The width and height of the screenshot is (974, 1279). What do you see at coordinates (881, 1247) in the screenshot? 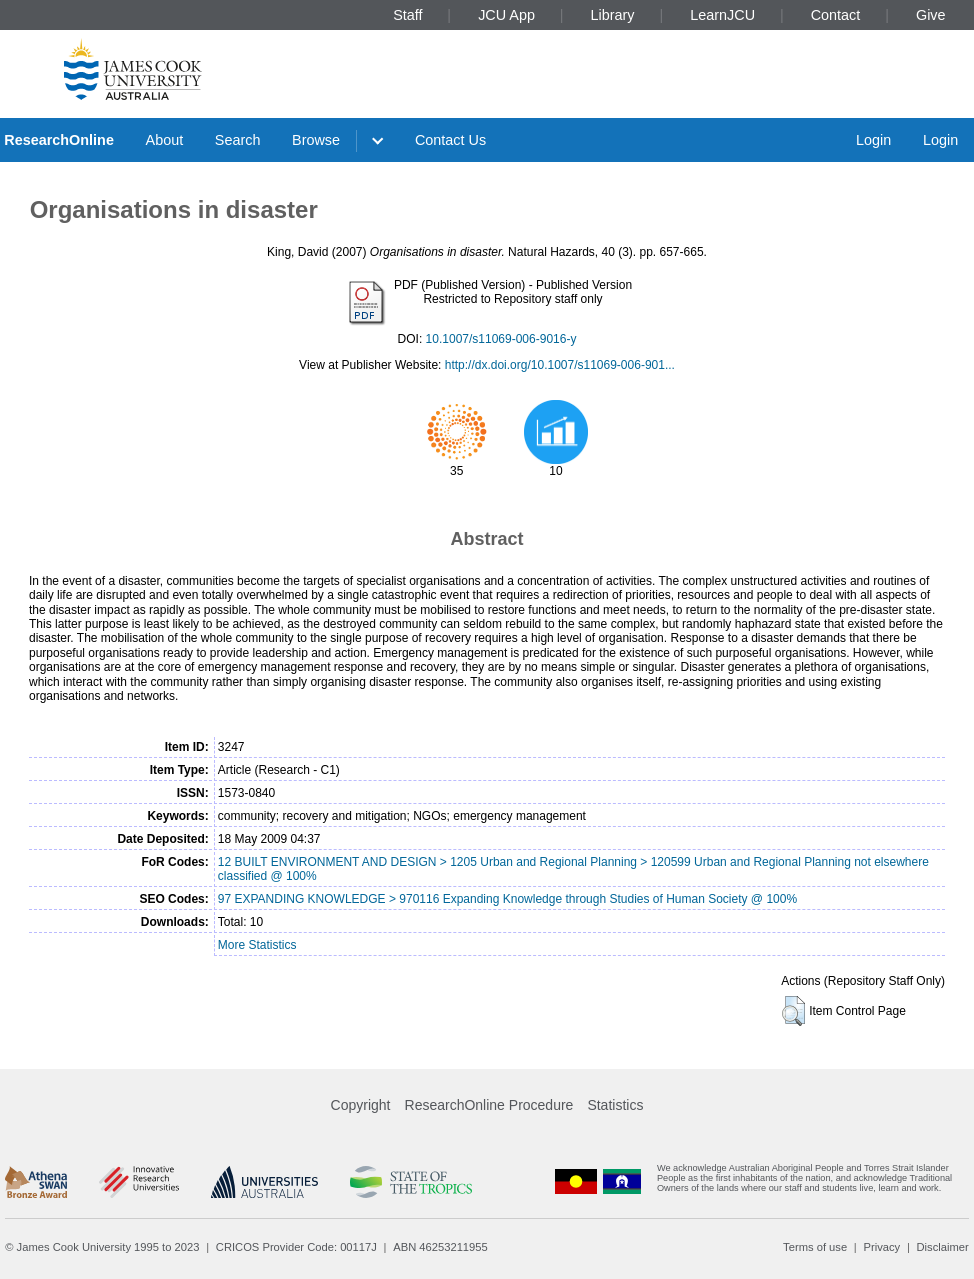
I see `Privacy` at bounding box center [881, 1247].